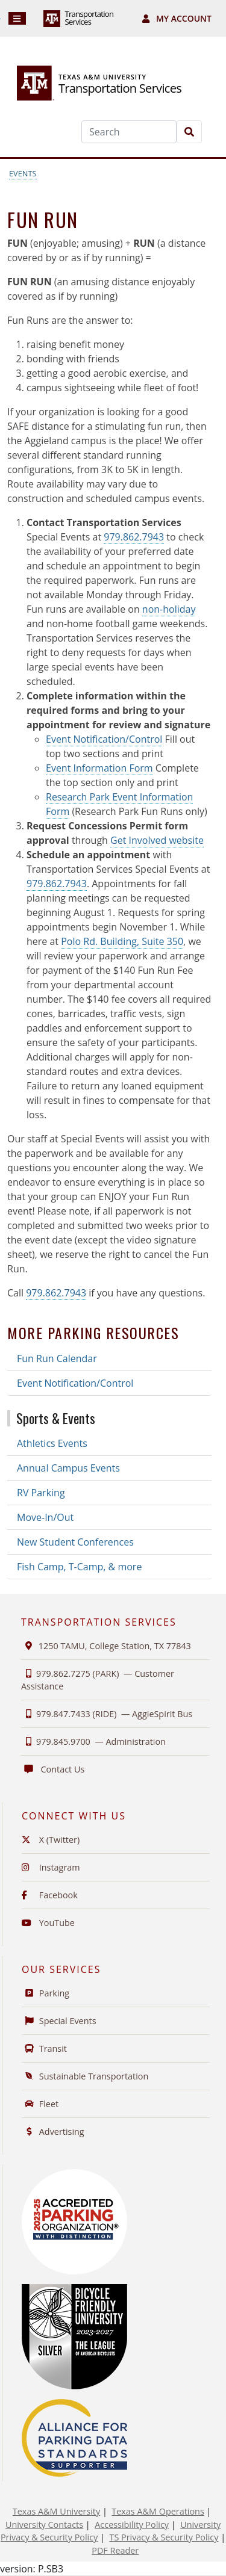 The image size is (226, 2576). What do you see at coordinates (57, 1358) in the screenshot?
I see `Fun Run Calendar` at bounding box center [57, 1358].